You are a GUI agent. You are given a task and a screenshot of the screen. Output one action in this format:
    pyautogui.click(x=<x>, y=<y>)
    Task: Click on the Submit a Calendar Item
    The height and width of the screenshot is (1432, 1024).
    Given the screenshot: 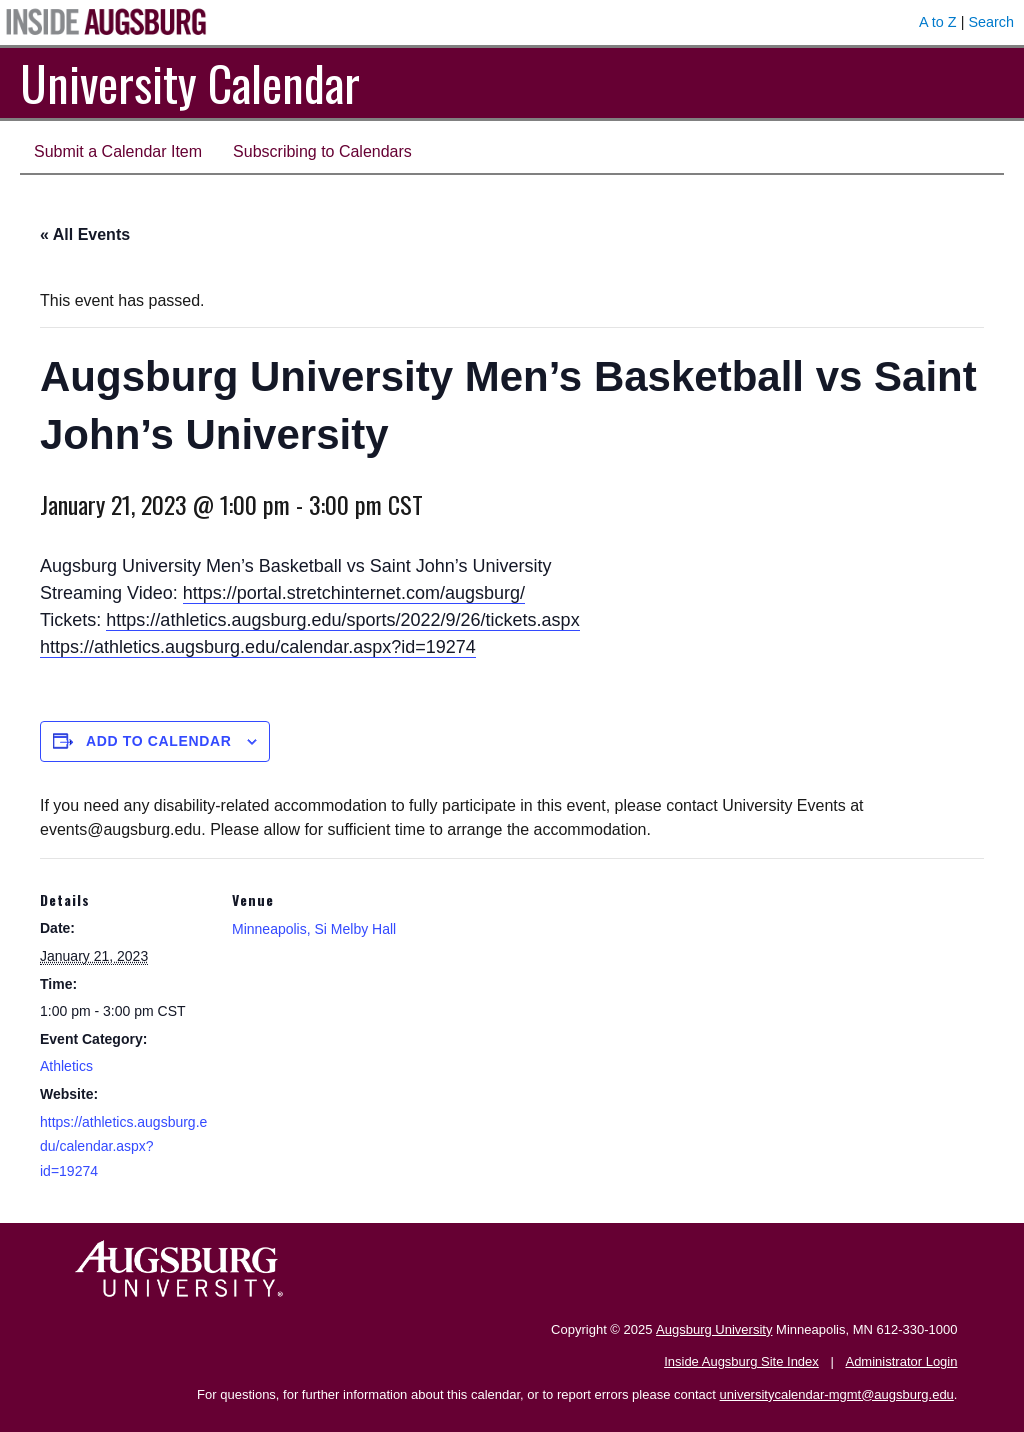 What is the action you would take?
    pyautogui.click(x=118, y=151)
    